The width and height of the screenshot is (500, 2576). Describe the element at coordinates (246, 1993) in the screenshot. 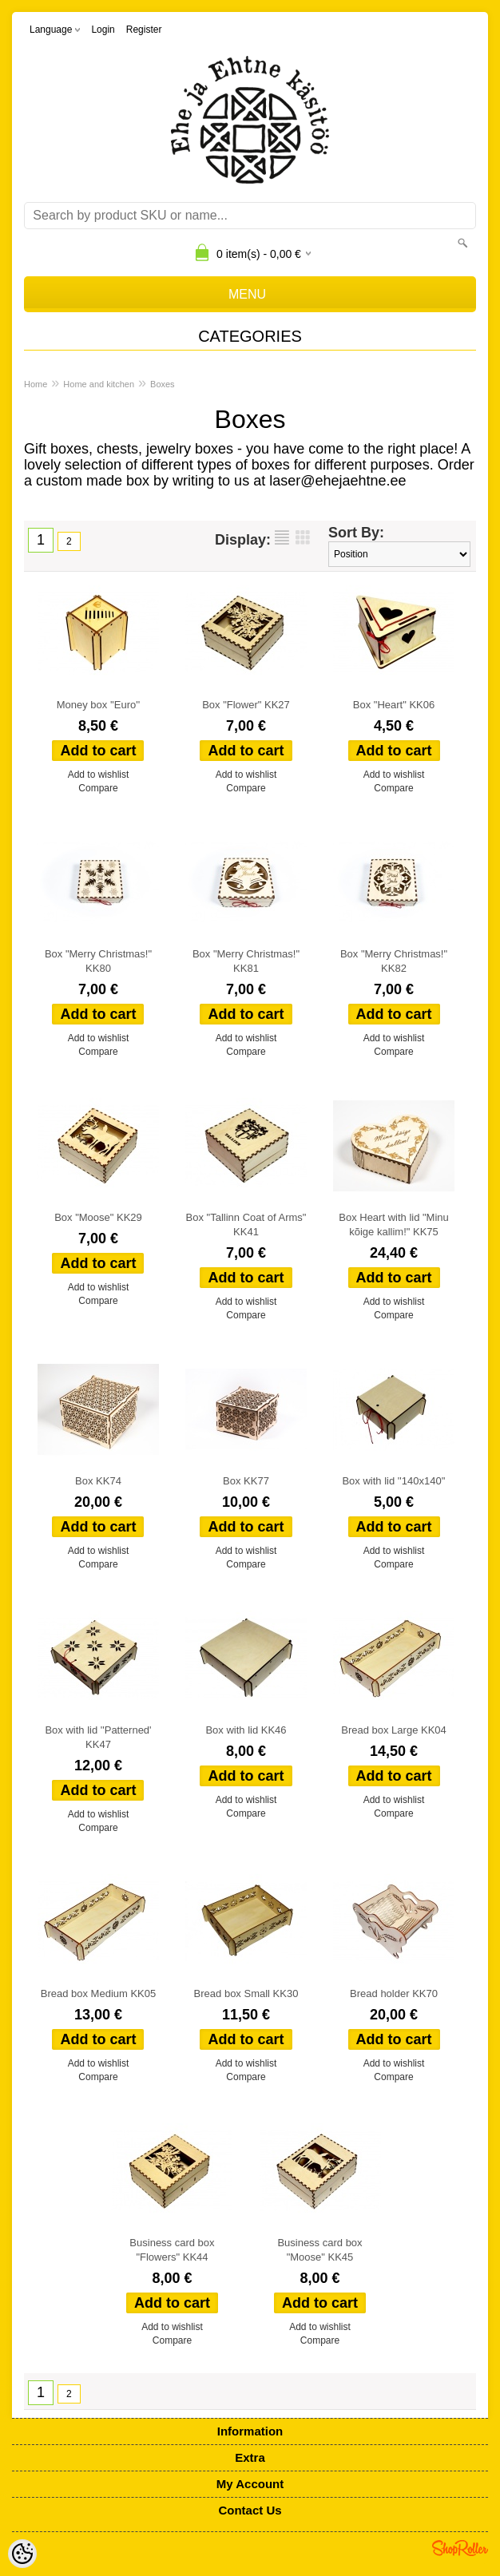

I see `Bread box Small KK30` at that location.